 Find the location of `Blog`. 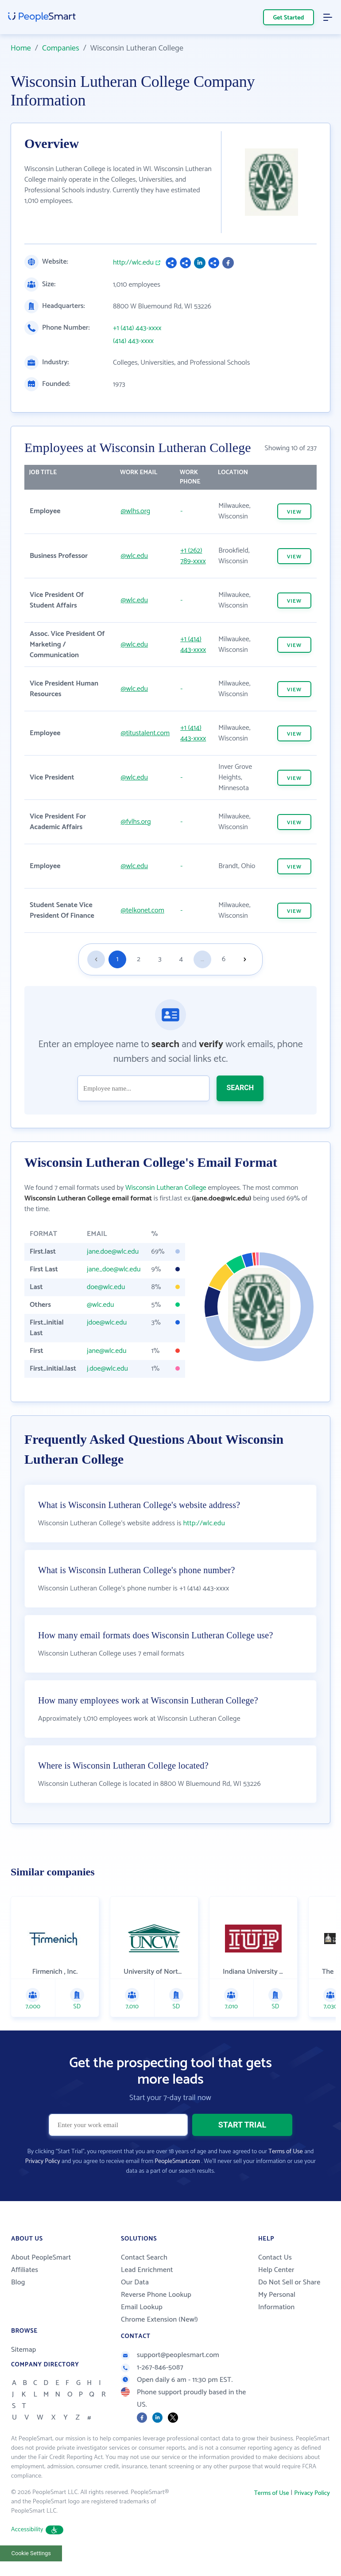

Blog is located at coordinates (18, 2282).